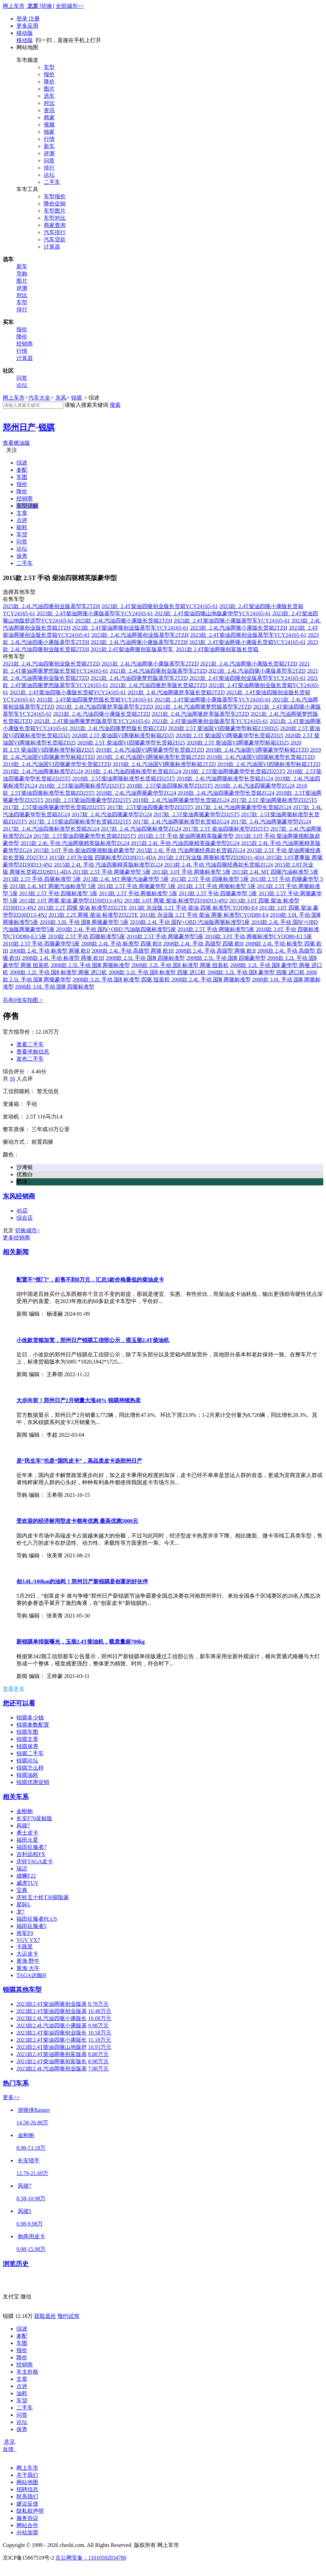  Describe the element at coordinates (181, 821) in the screenshot. I see `2017款 2.4L汽油两驱标准型长货箱ZG24` at that location.